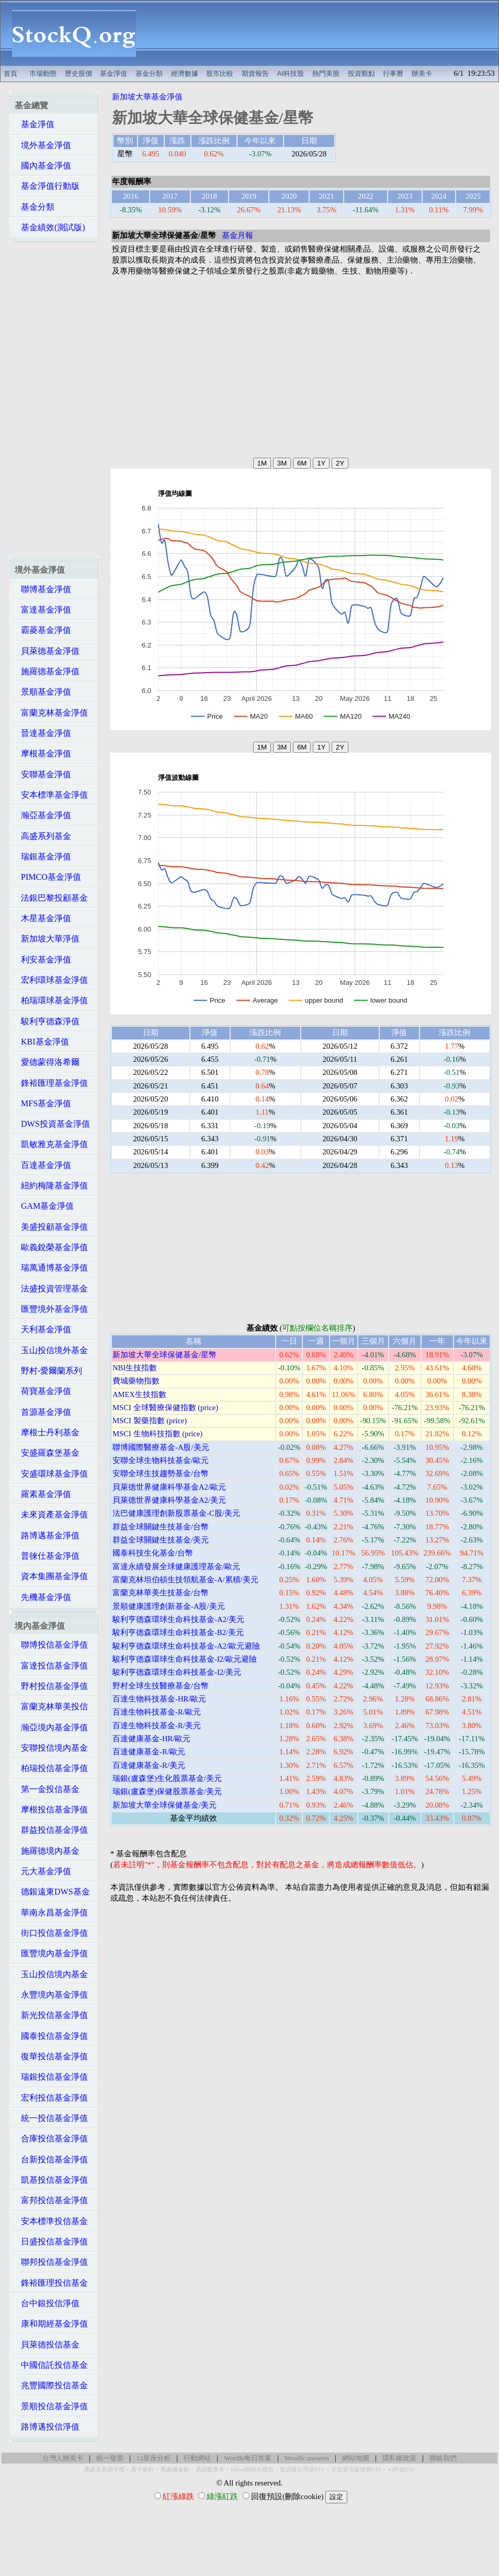 This screenshot has width=499, height=2576. I want to click on 群益全球關鍵生技基金/美元, so click(160, 1540).